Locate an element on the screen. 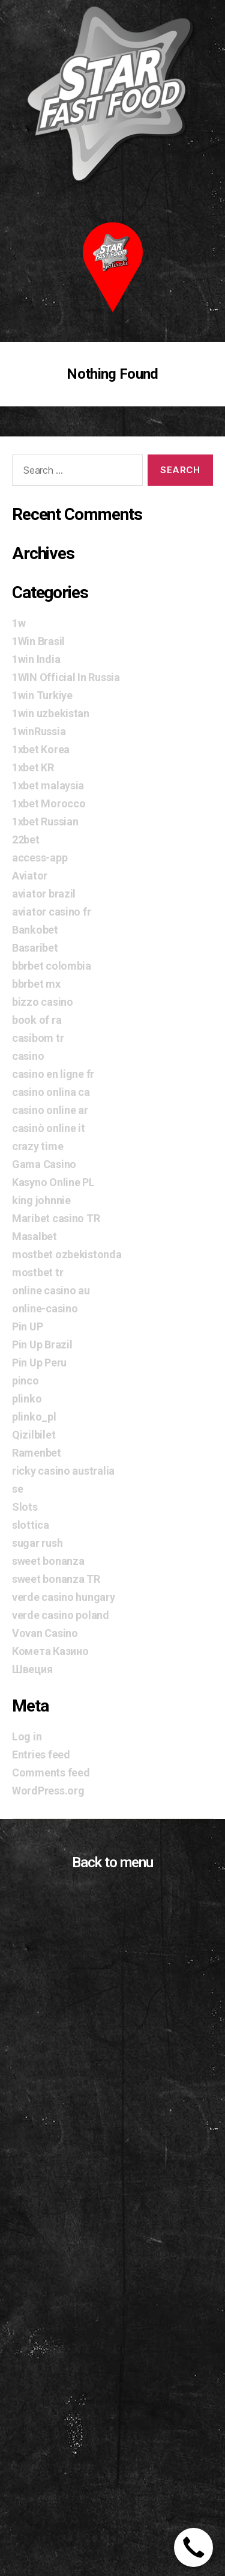 Image resolution: width=225 pixels, height=2576 pixels. mostbet ozbekistonda is located at coordinates (67, 1254).